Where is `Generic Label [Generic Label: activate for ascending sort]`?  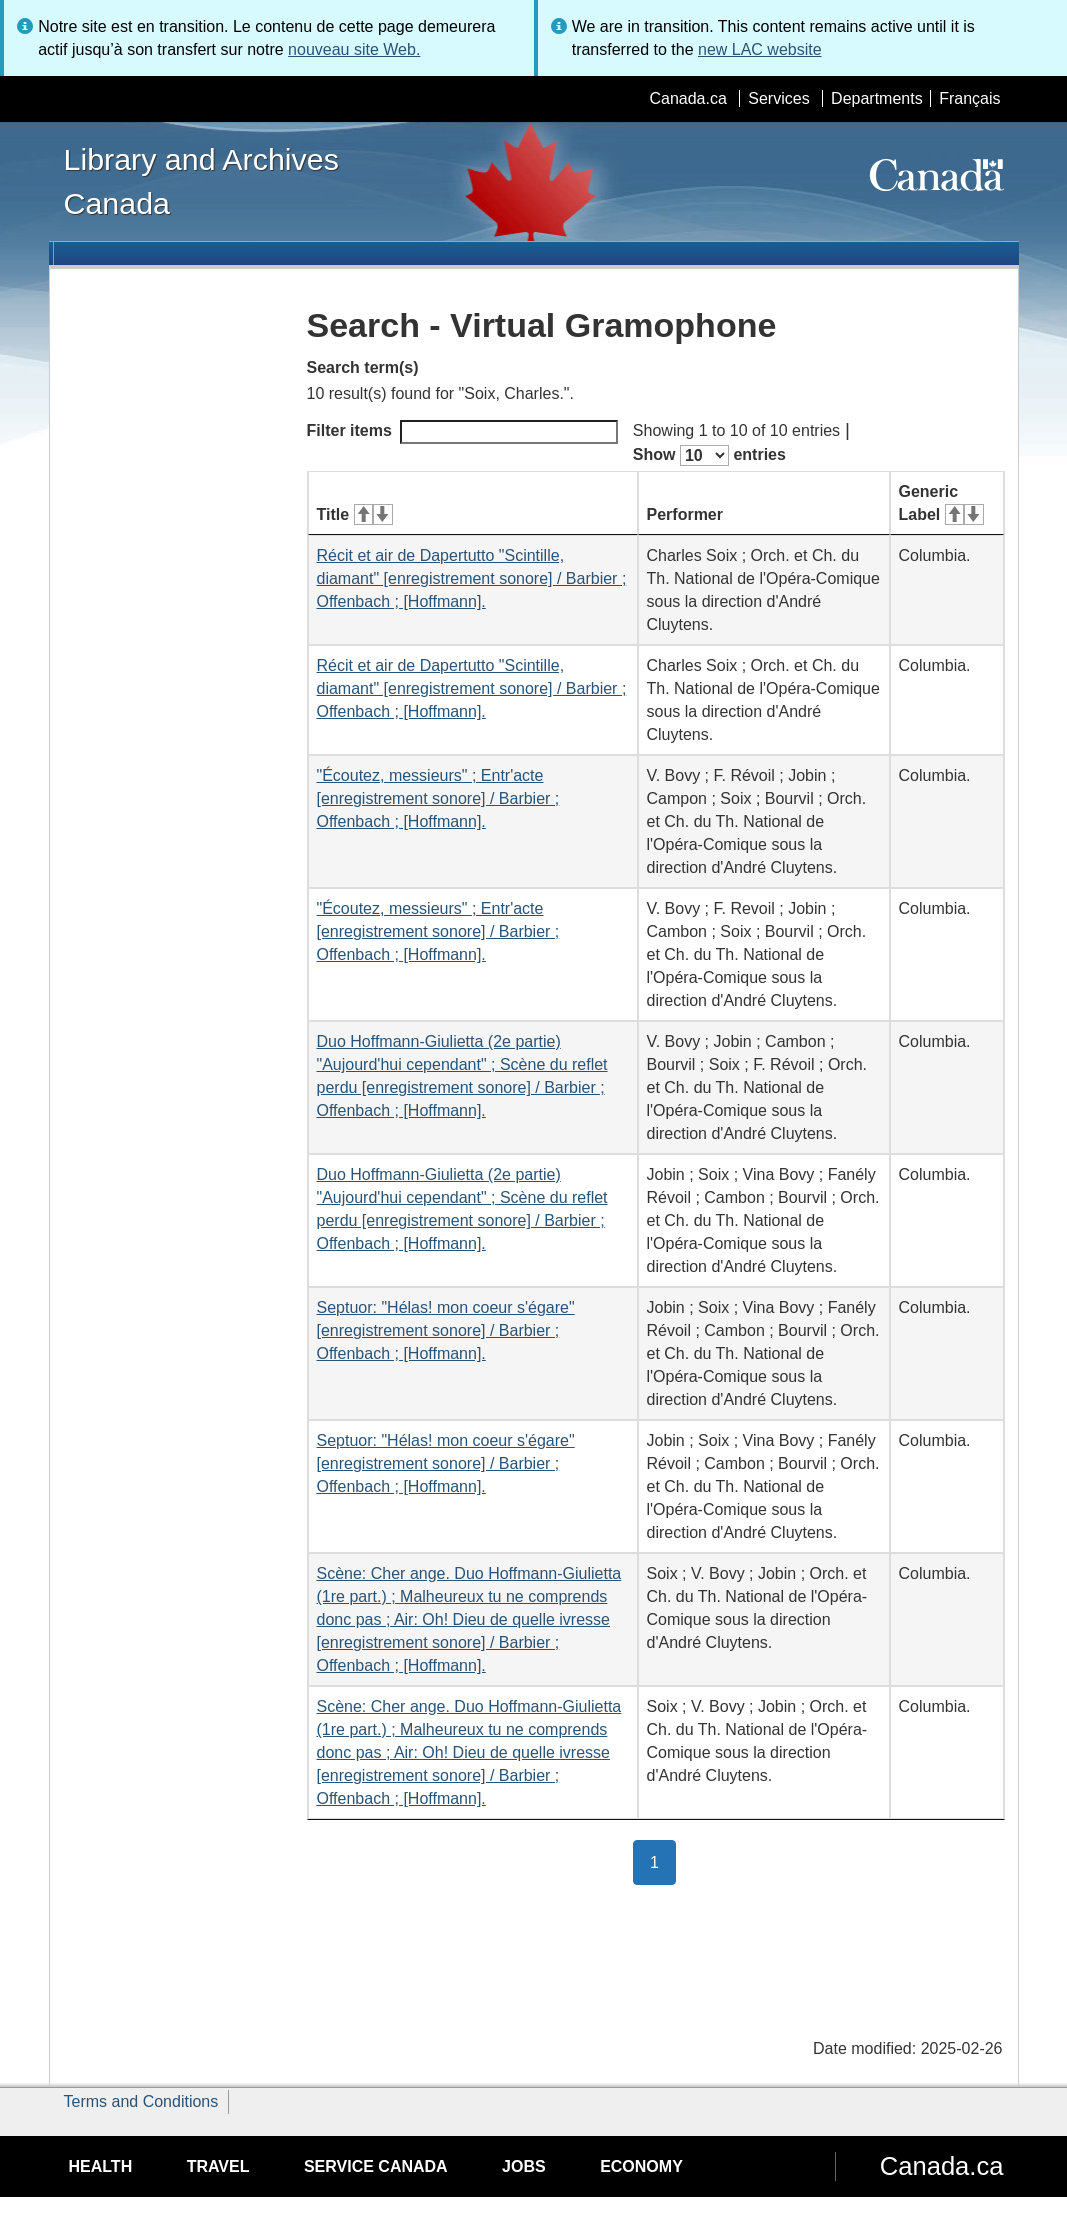
Generic Label [Generic Label: activate for ascending sort] is located at coordinates (941, 503).